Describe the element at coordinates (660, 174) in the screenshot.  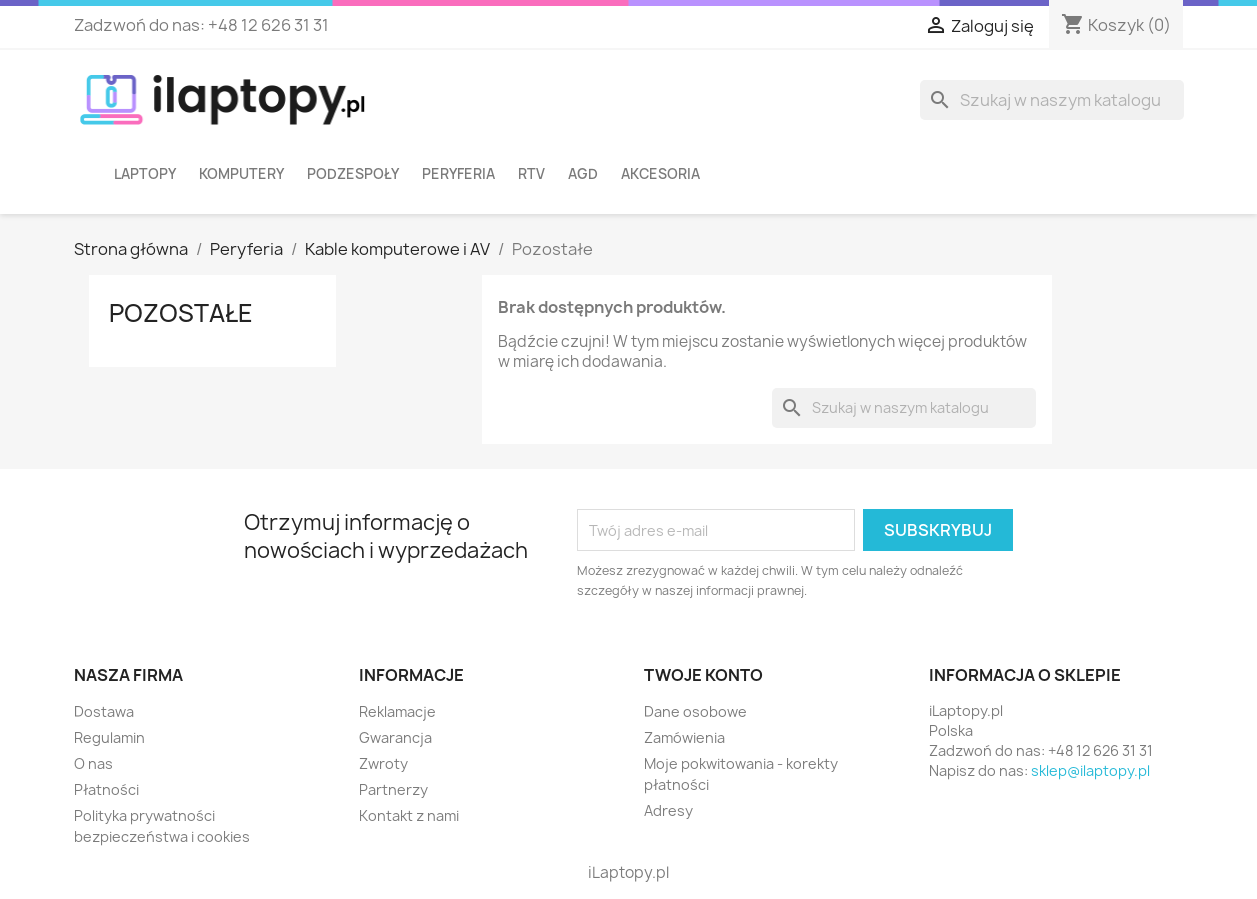
I see `Akcesoria` at that location.